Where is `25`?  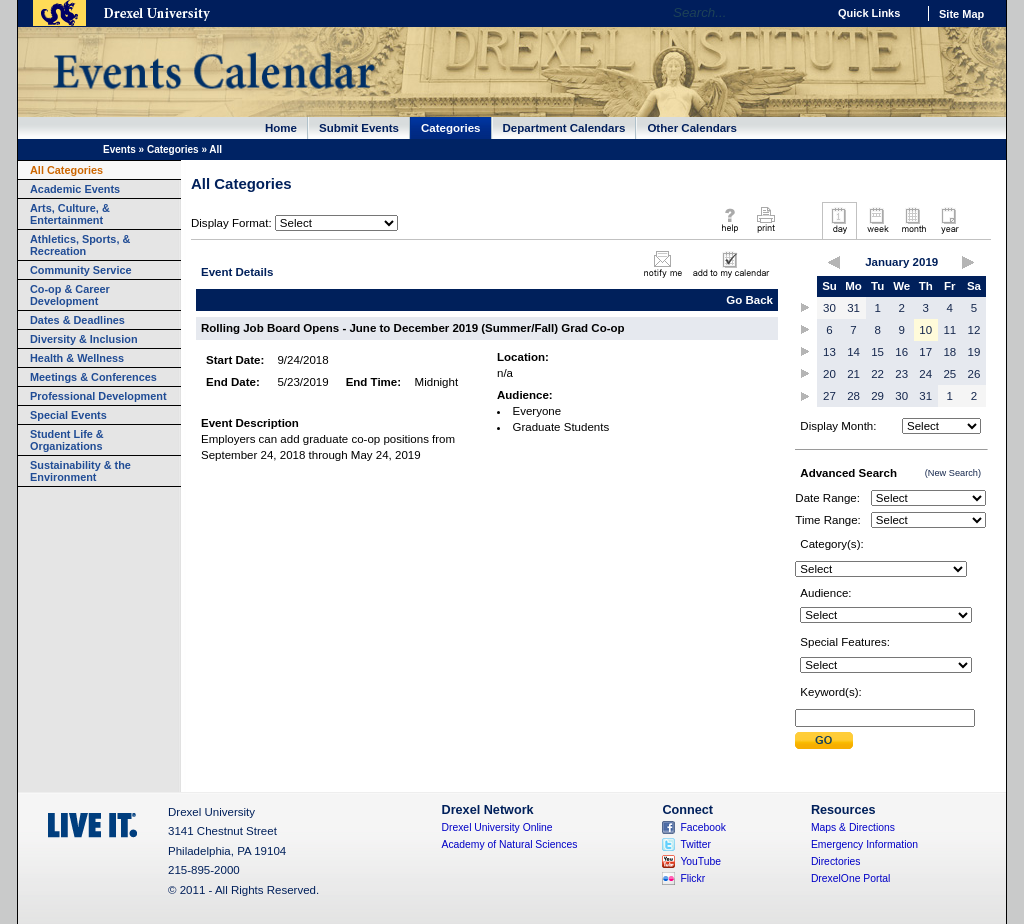
25 is located at coordinates (949, 374).